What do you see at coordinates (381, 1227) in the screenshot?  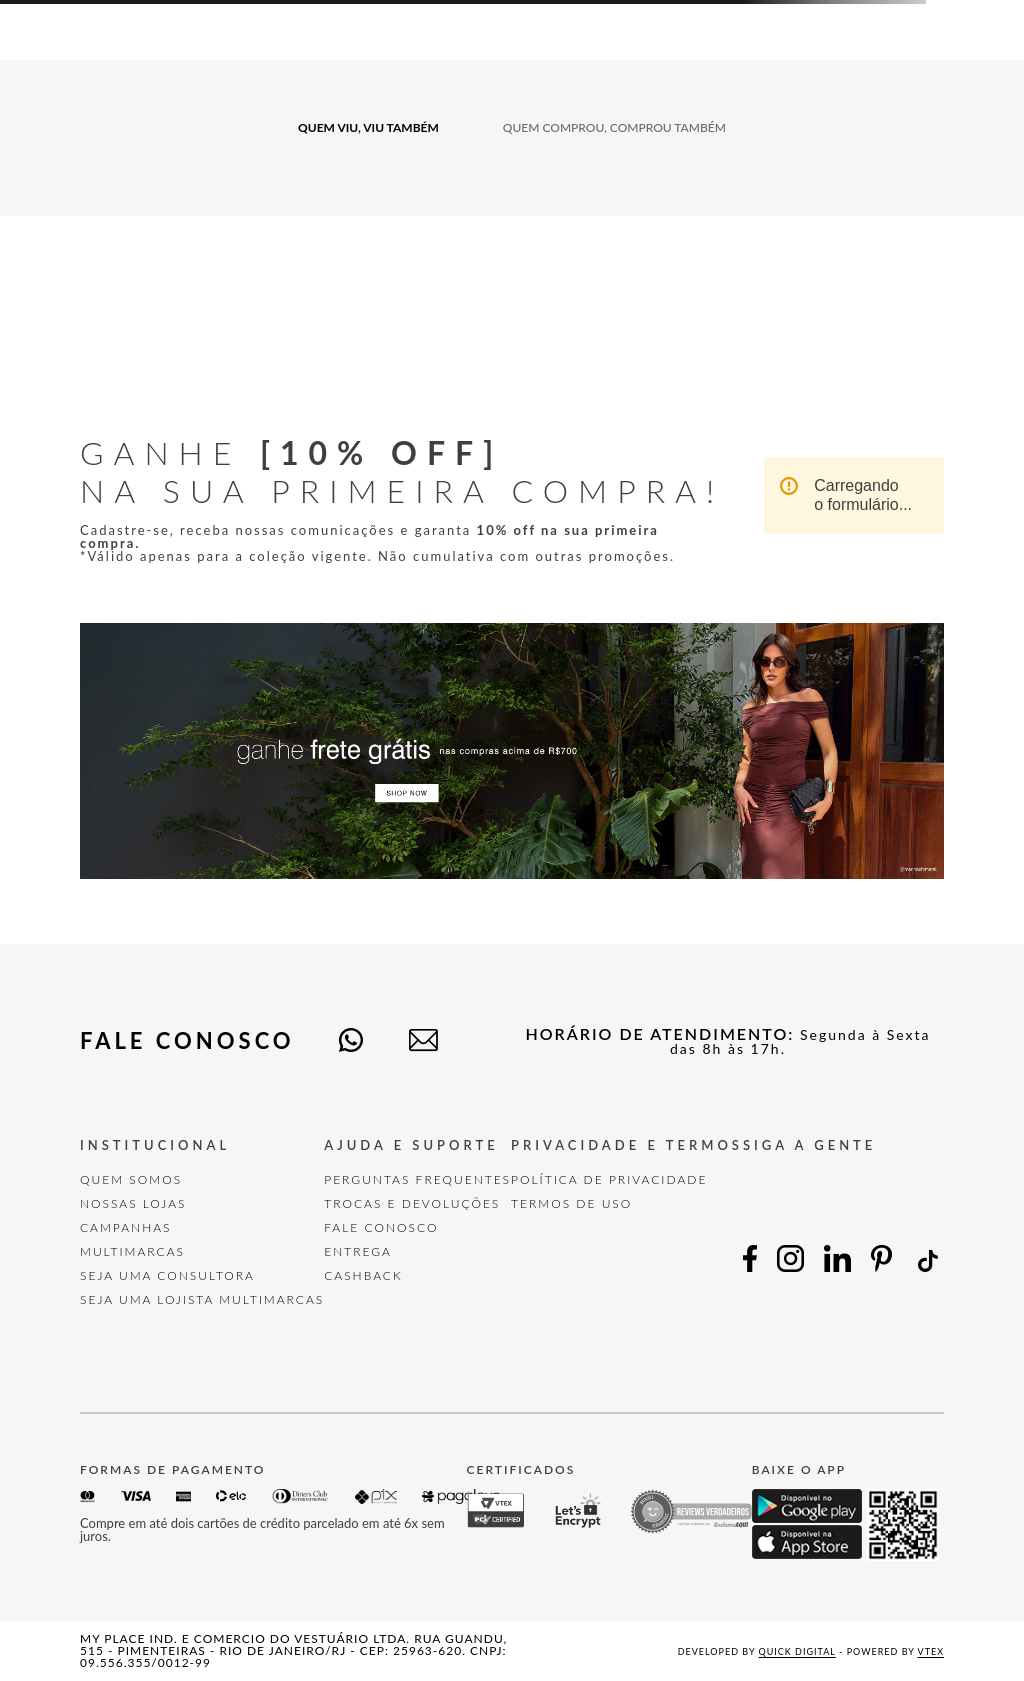 I see `FALE CONOSCO` at bounding box center [381, 1227].